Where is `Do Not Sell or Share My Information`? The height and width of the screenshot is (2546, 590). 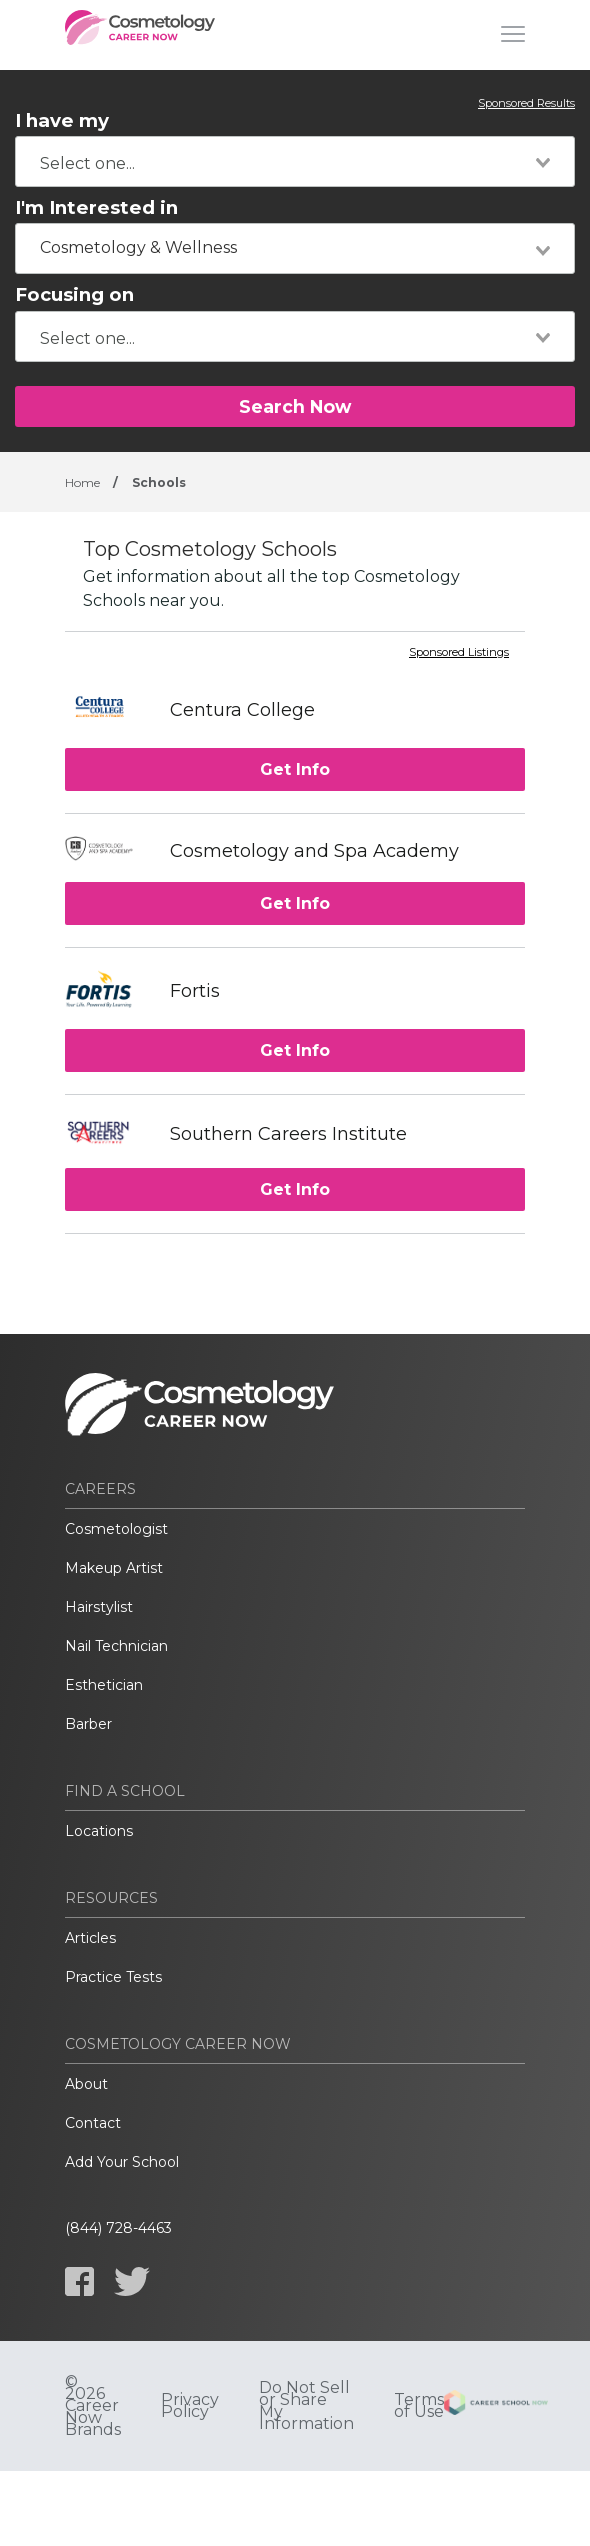
Do Not Sell or Share My Information is located at coordinates (306, 2406).